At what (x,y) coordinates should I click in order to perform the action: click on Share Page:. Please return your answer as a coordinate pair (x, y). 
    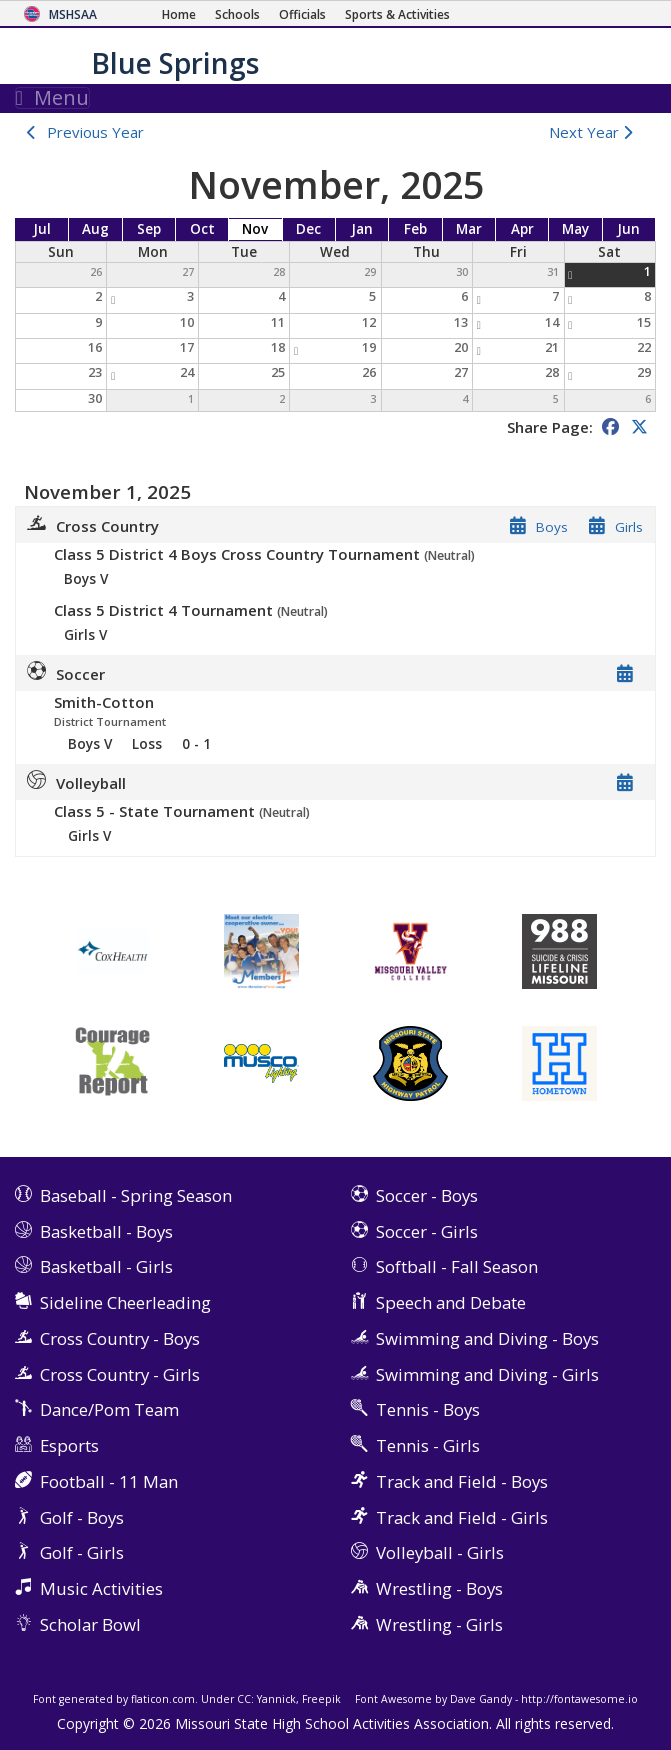
    Looking at the image, I should click on (550, 427).